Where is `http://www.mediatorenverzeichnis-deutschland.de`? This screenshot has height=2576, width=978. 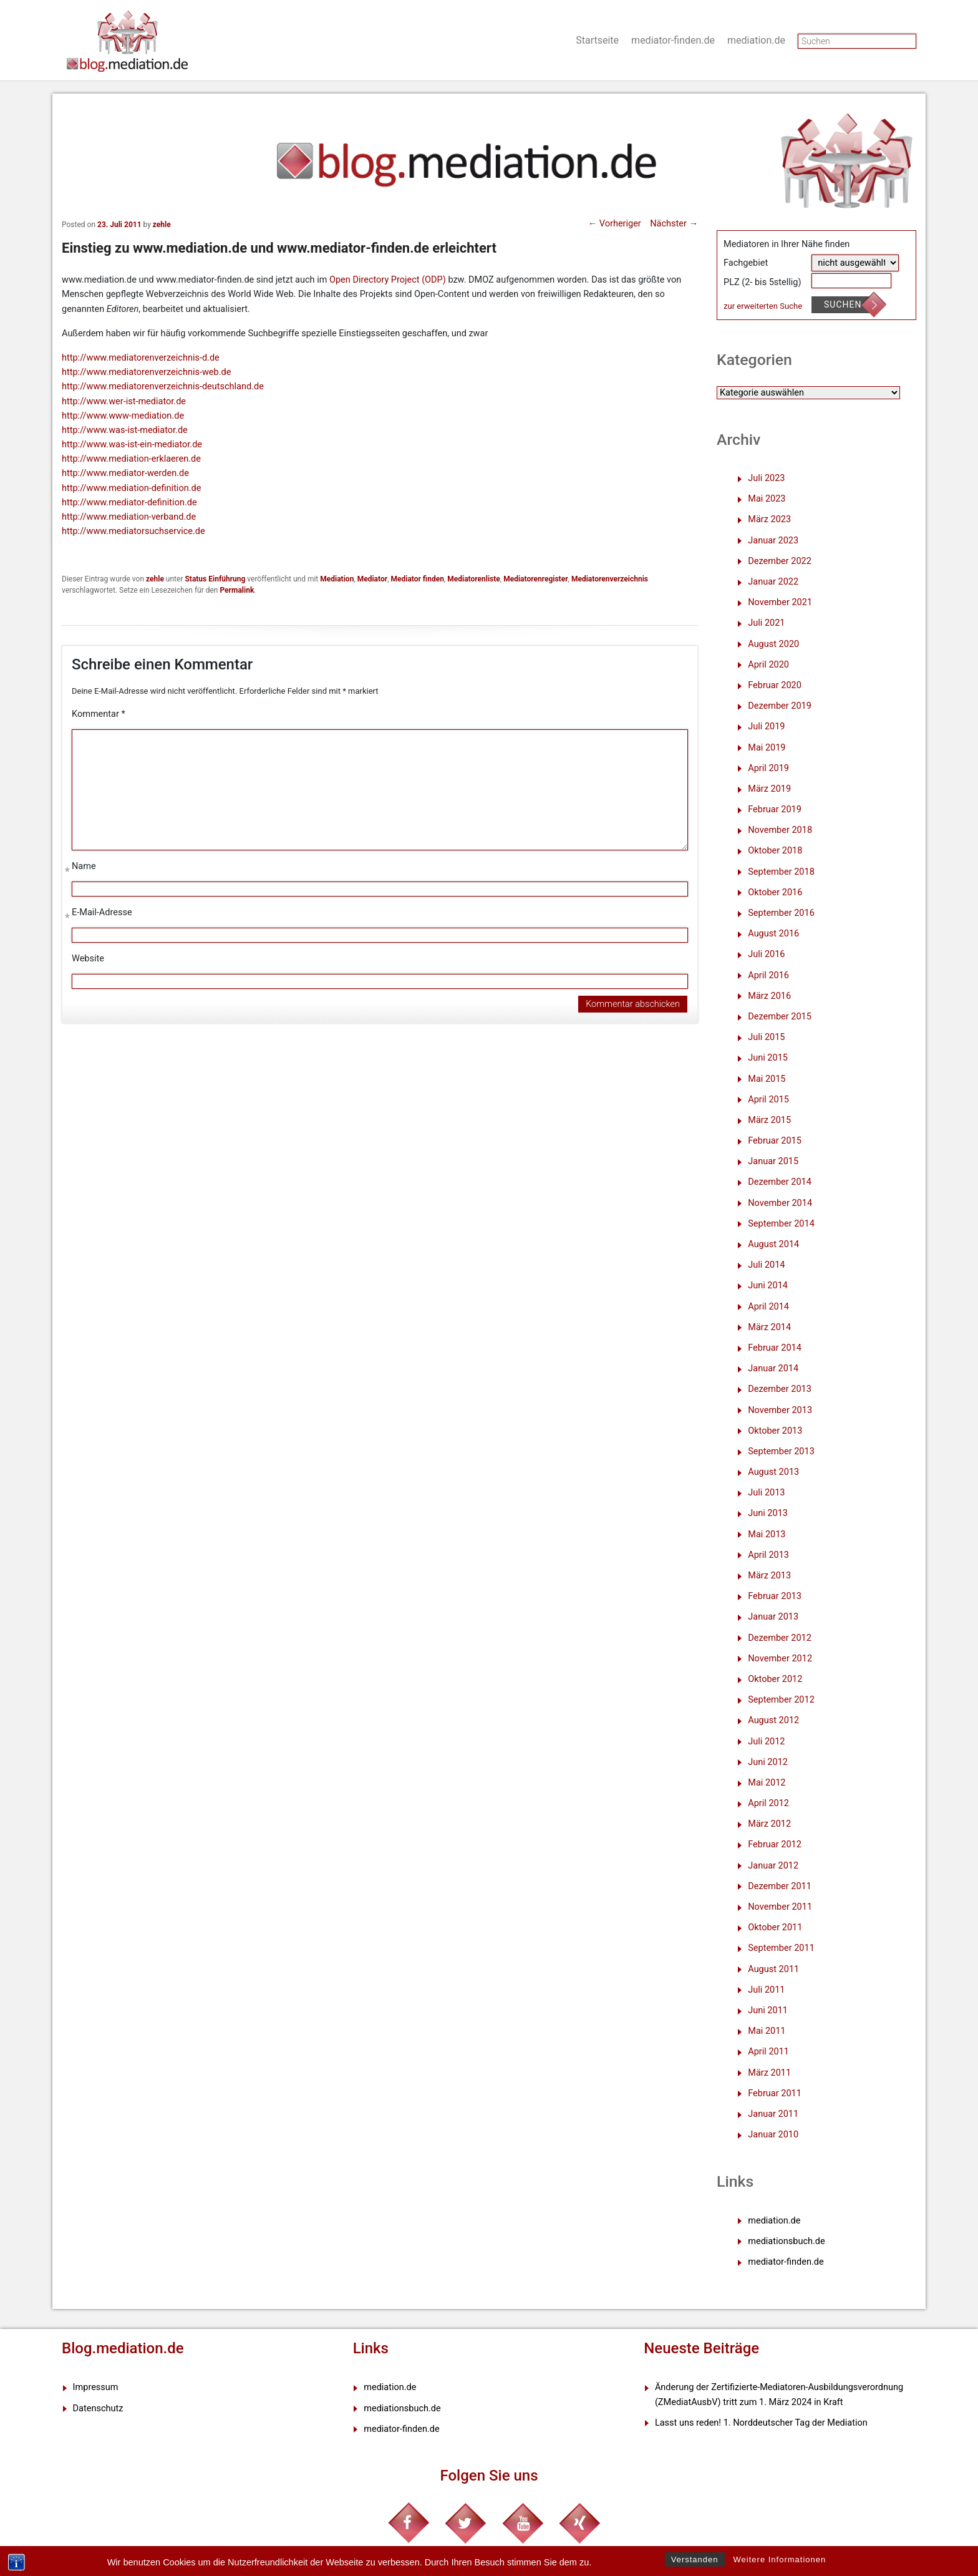
http://www.mediatorenverzeichnis-deutschland.de is located at coordinates (163, 386).